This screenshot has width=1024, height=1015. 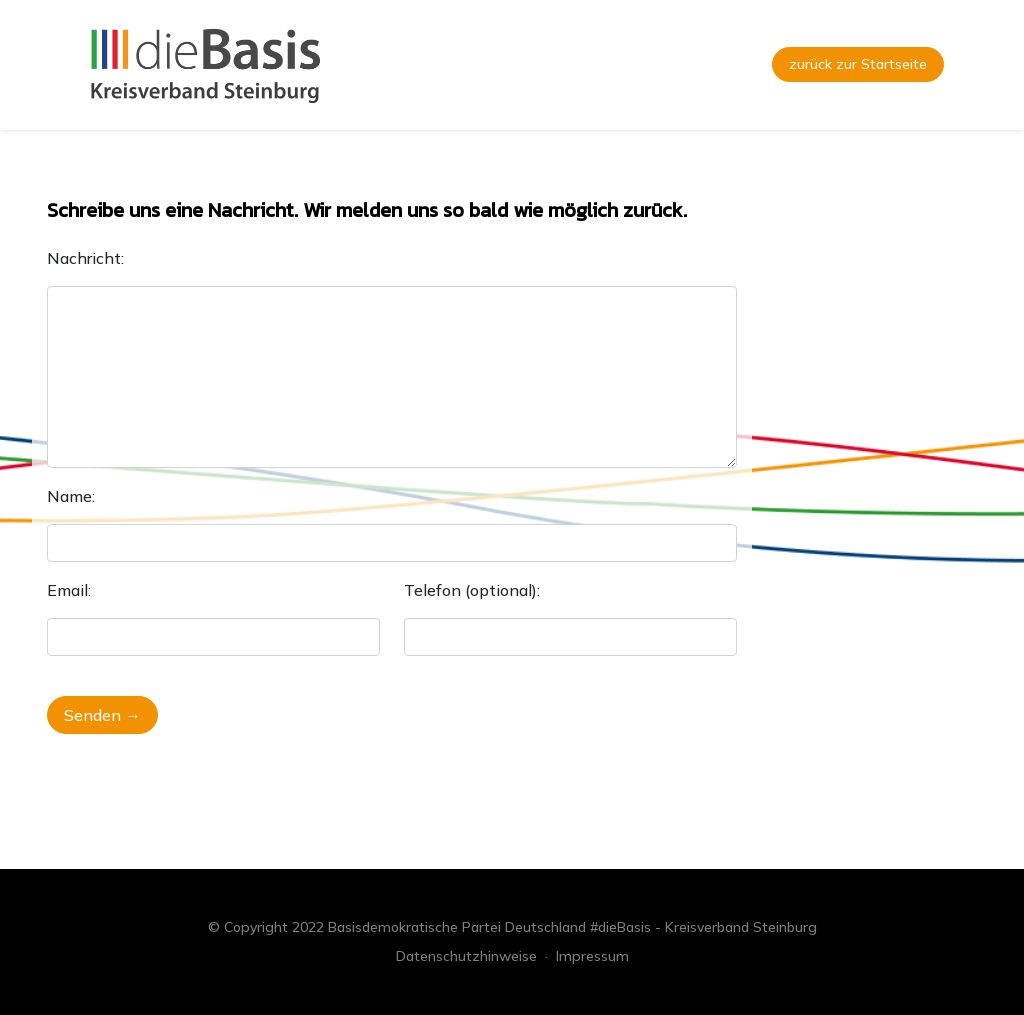 I want to click on Name:, so click(x=71, y=496).